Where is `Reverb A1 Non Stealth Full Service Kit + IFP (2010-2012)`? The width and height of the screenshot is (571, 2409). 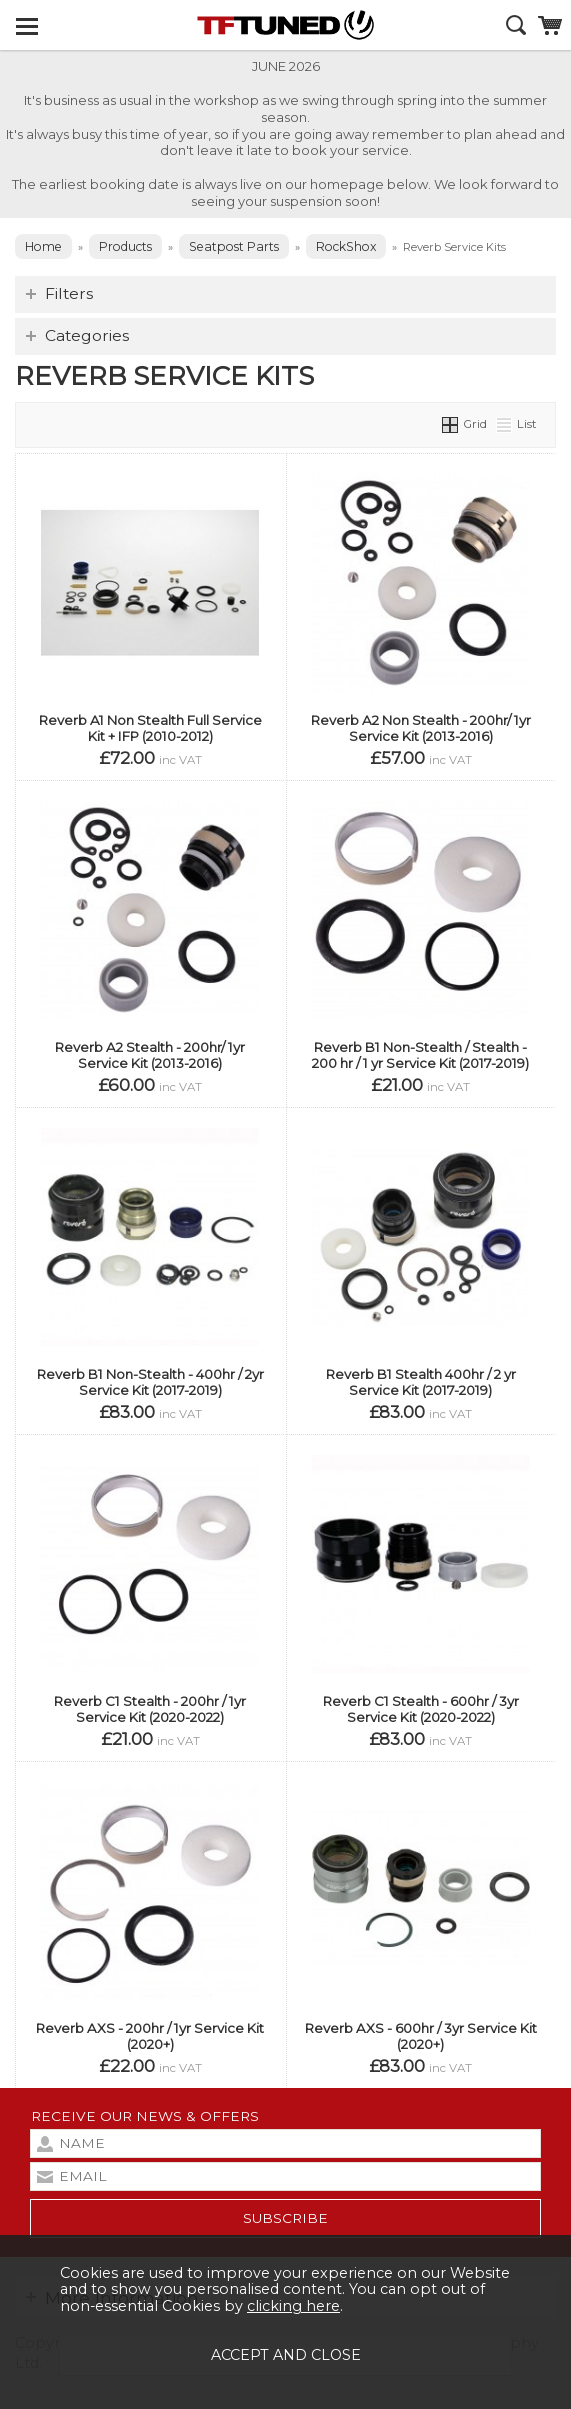
Reverb A1 Non Stealth Full Service Kit + IFP (2010-2012) is located at coordinates (150, 728).